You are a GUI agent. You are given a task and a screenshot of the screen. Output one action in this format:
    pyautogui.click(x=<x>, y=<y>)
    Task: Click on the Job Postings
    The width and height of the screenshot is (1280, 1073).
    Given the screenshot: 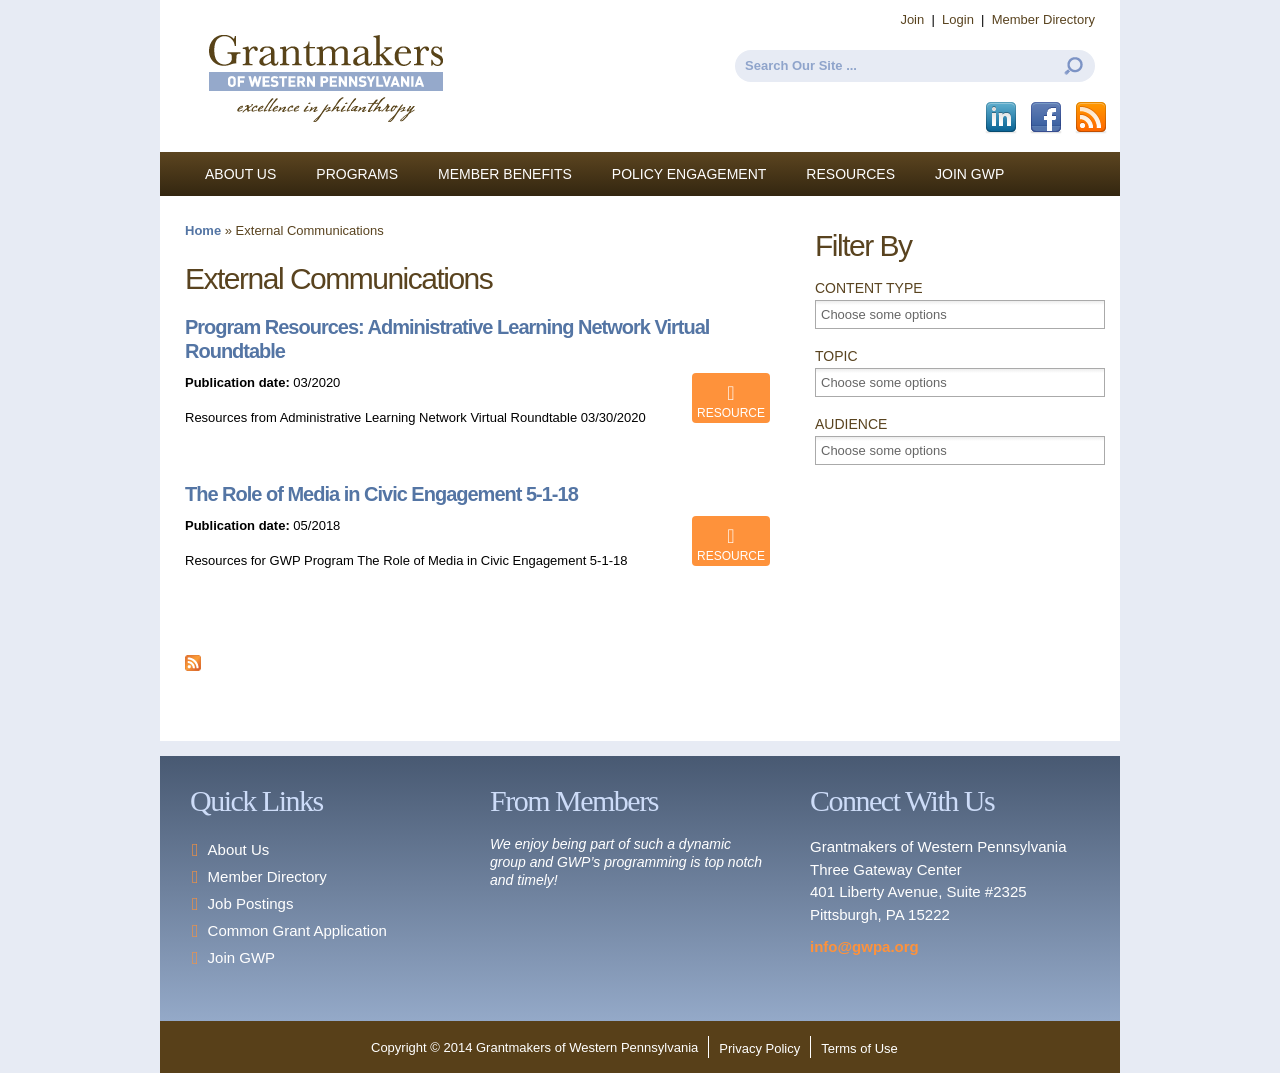 What is the action you would take?
    pyautogui.click(x=251, y=903)
    